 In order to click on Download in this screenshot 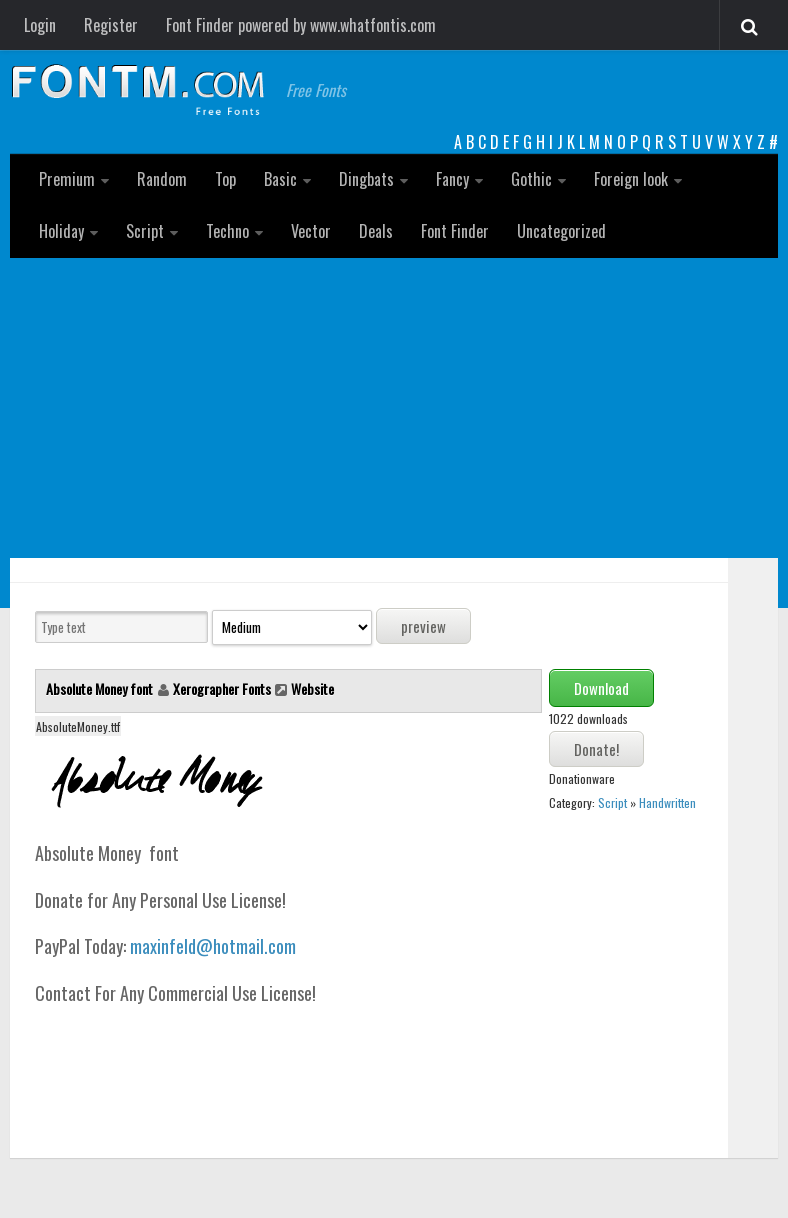, I will do `click(601, 688)`.